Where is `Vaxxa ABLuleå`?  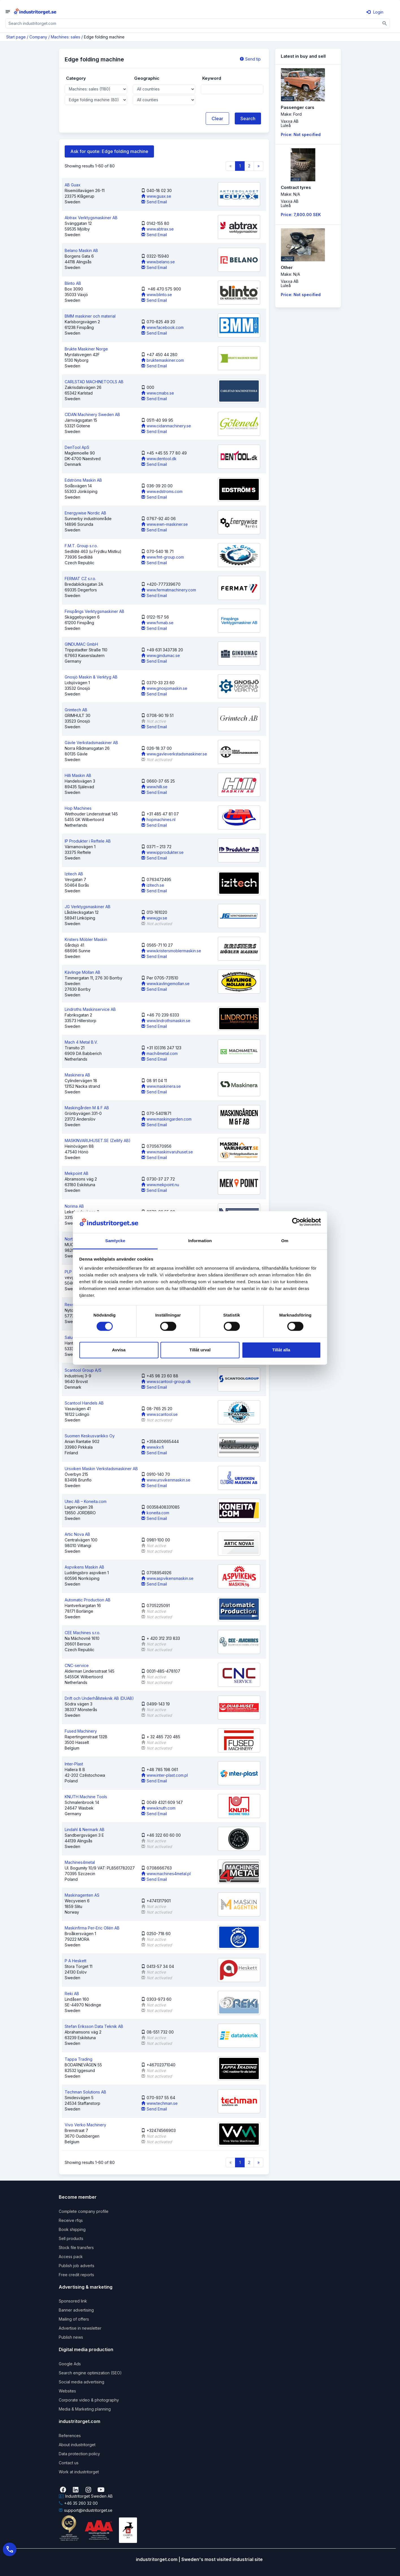
Vaxxa ABLuleå is located at coordinates (290, 123).